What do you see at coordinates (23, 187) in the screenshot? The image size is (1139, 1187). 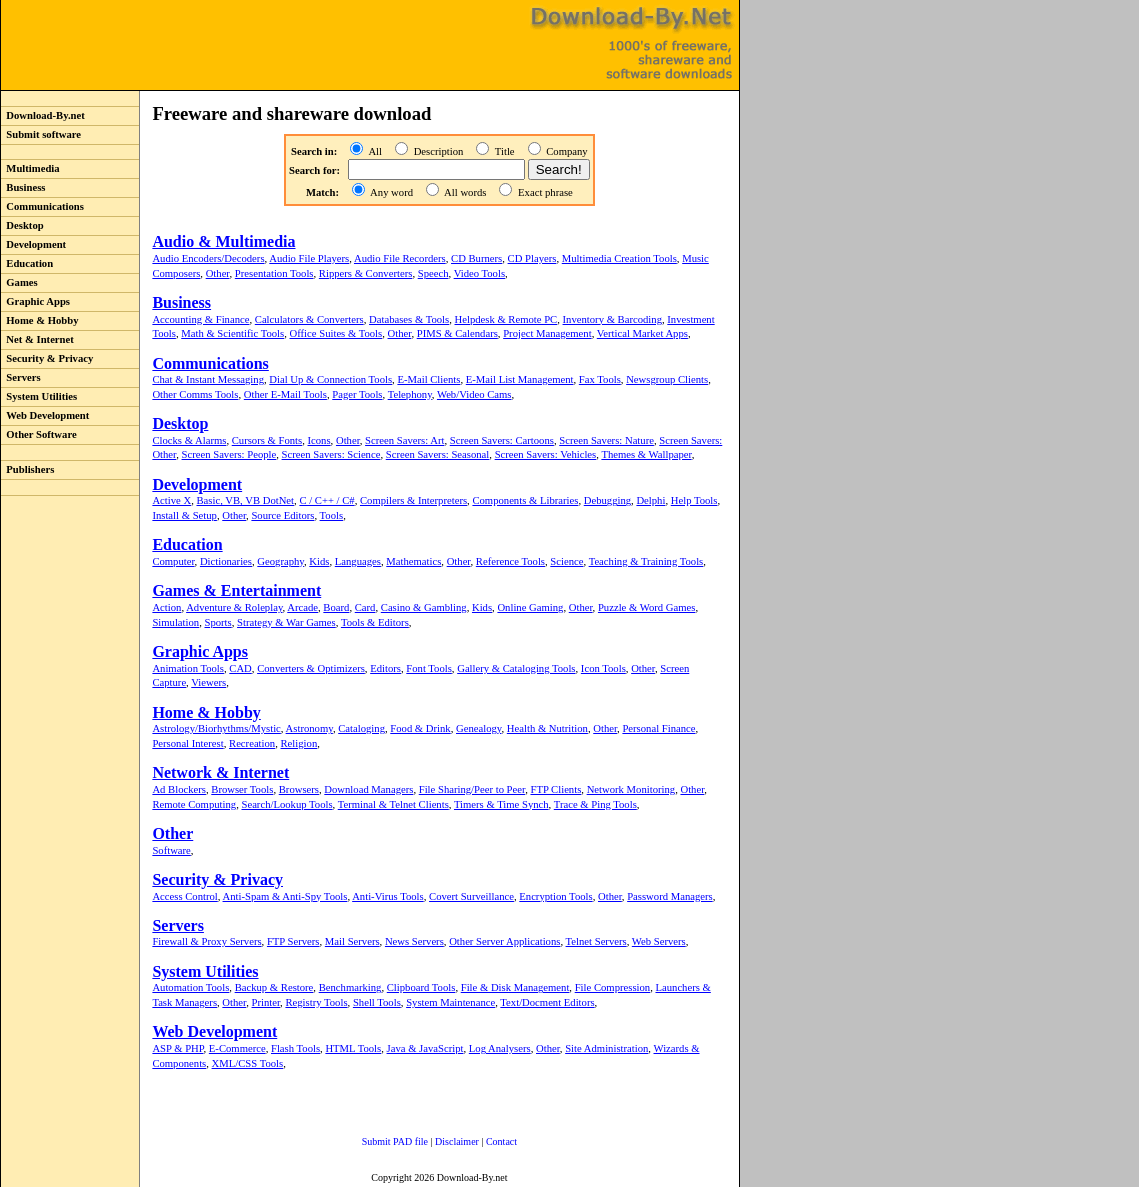 I see `Business` at bounding box center [23, 187].